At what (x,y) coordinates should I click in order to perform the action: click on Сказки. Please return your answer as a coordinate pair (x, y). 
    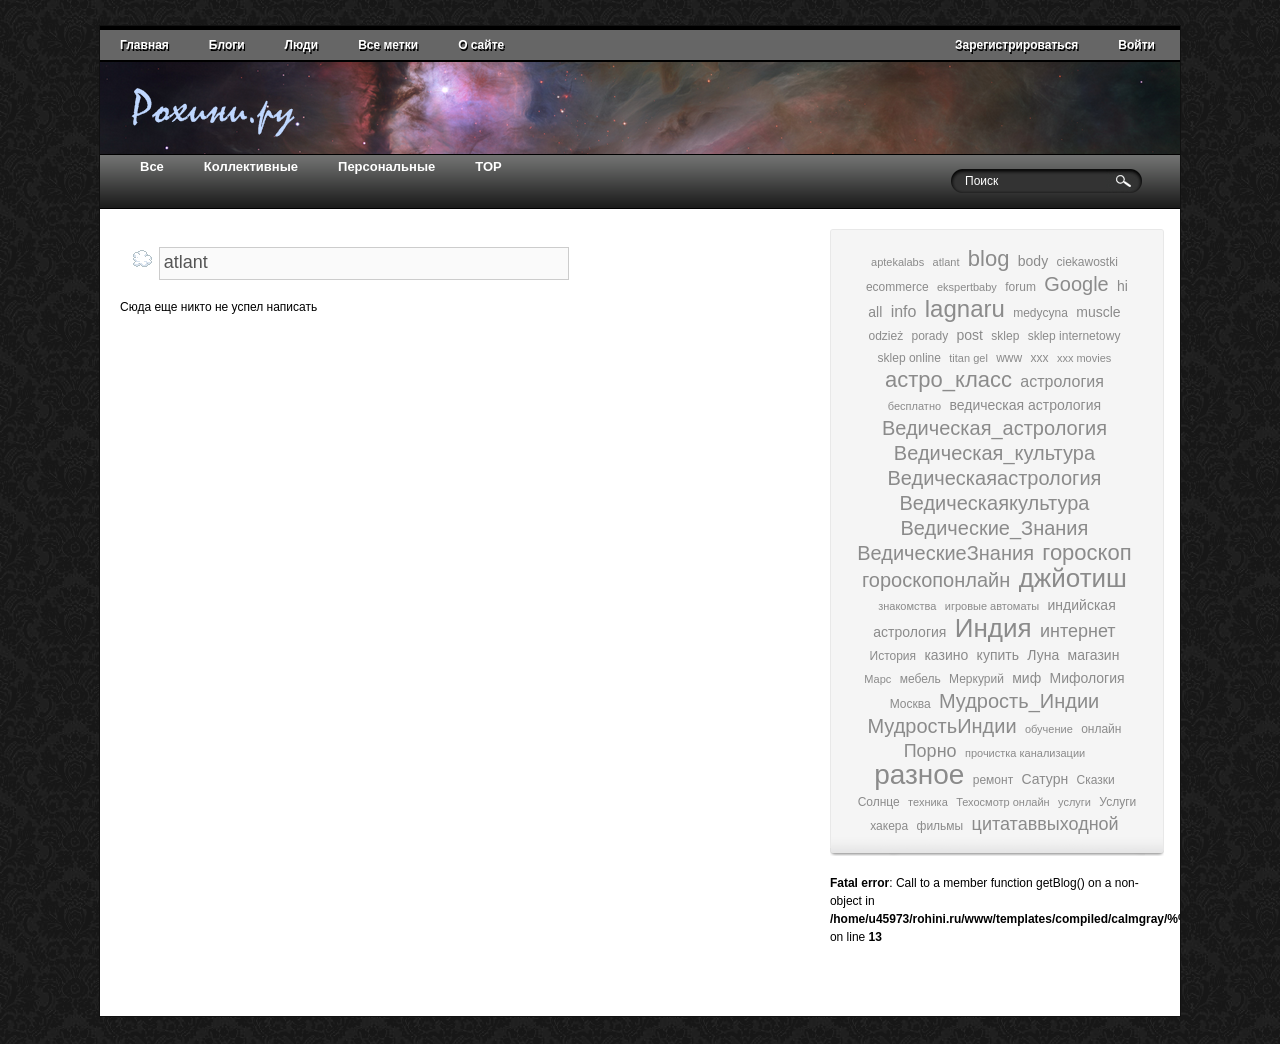
    Looking at the image, I should click on (1096, 780).